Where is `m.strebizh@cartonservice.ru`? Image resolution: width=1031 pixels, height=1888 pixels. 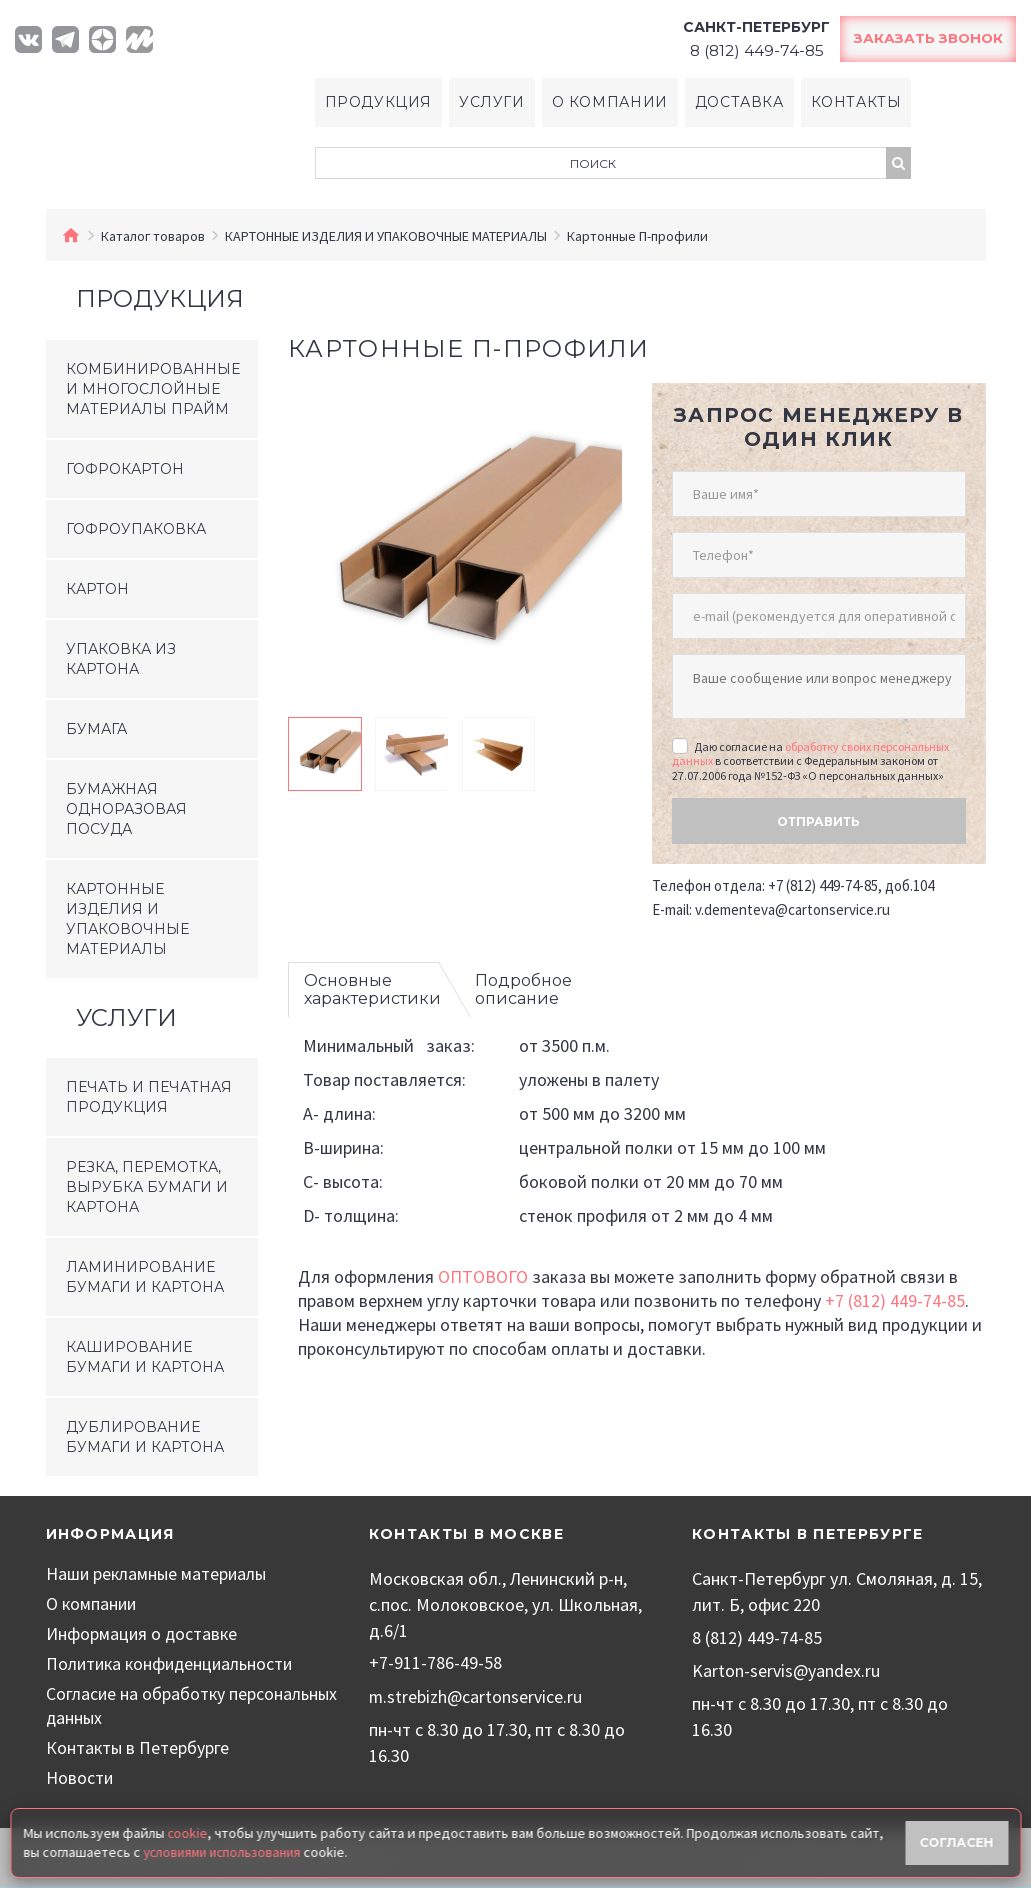 m.strebizh@cartonservice.ru is located at coordinates (476, 1696).